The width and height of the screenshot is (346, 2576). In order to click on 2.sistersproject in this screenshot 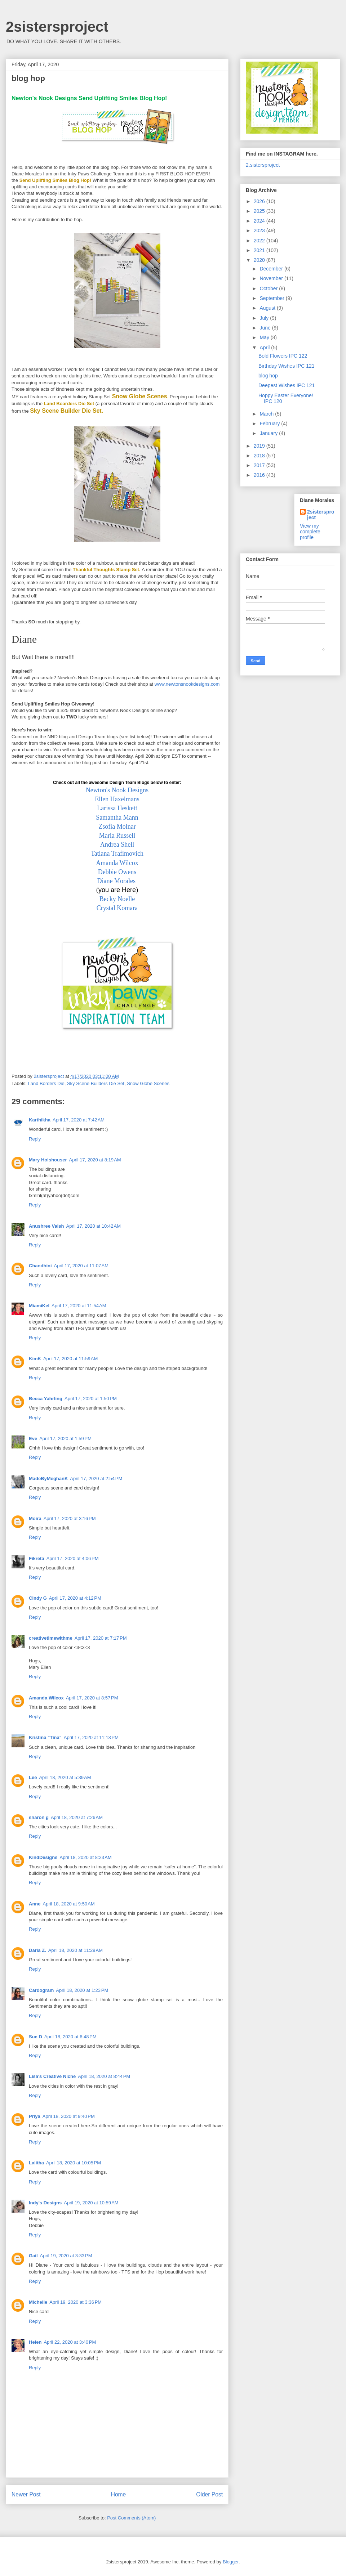, I will do `click(263, 165)`.